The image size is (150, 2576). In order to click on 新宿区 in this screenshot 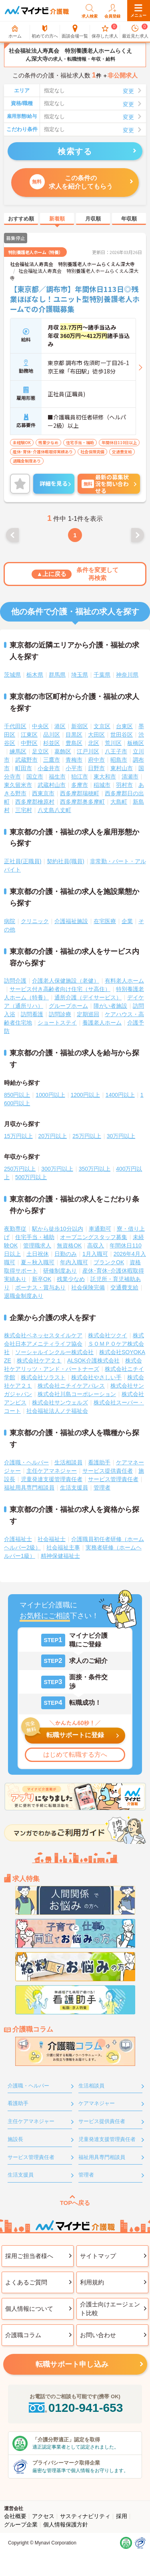, I will do `click(79, 726)`.